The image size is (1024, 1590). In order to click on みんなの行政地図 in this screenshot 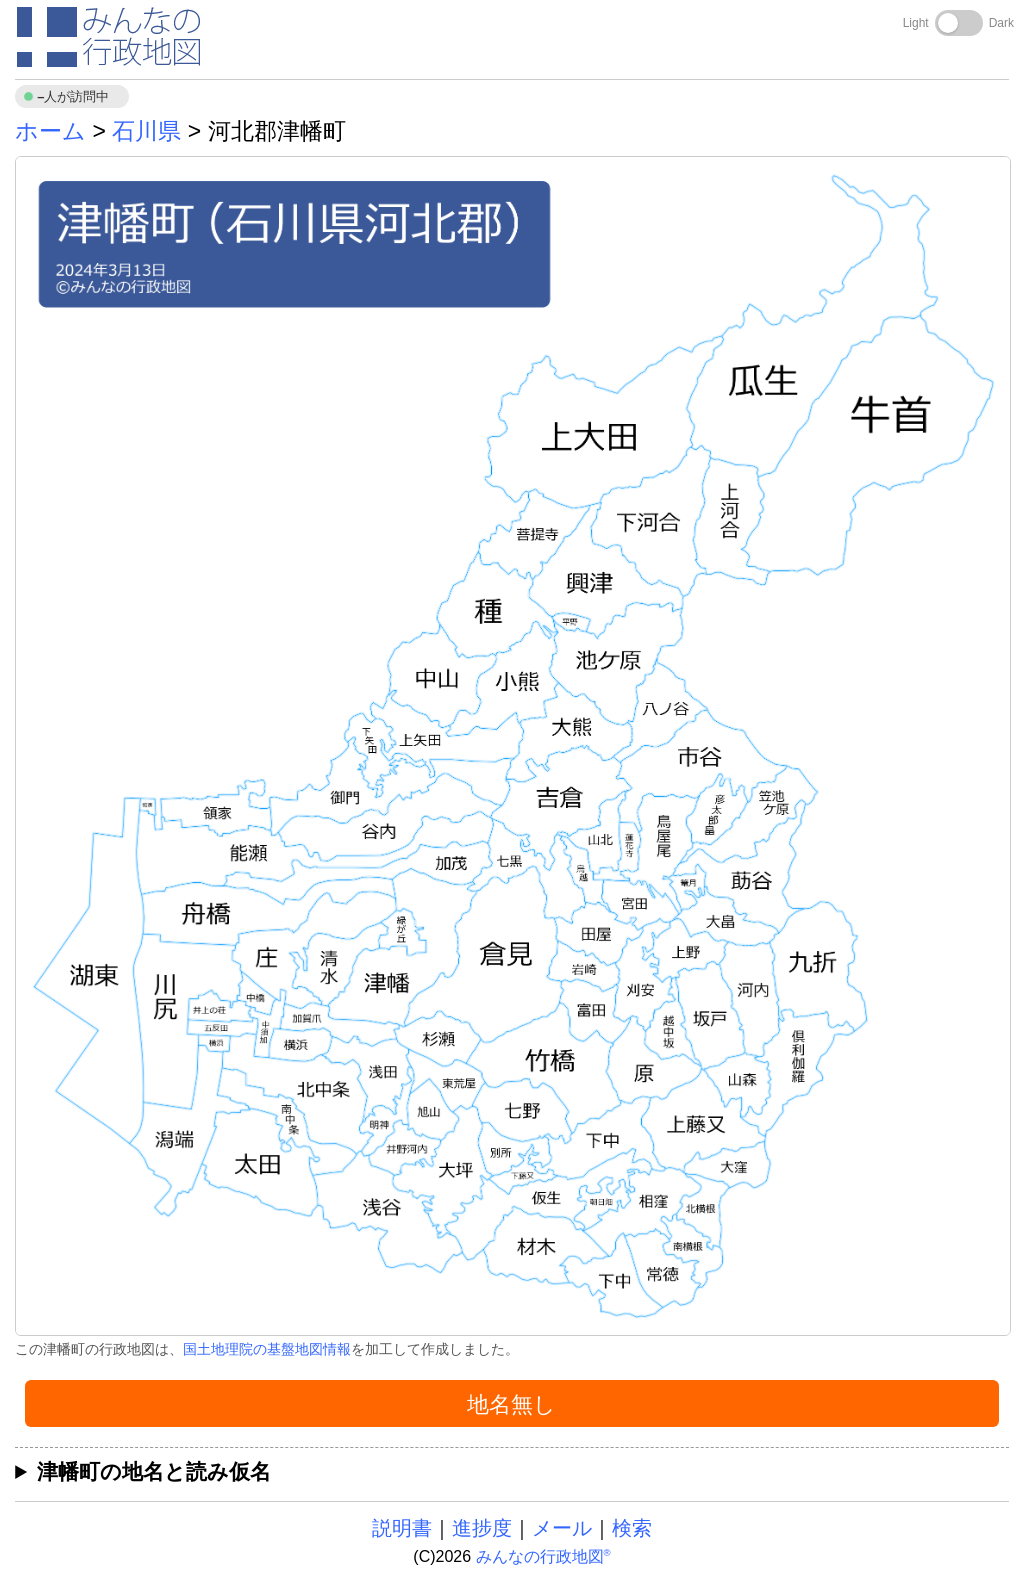, I will do `click(543, 1556)`.